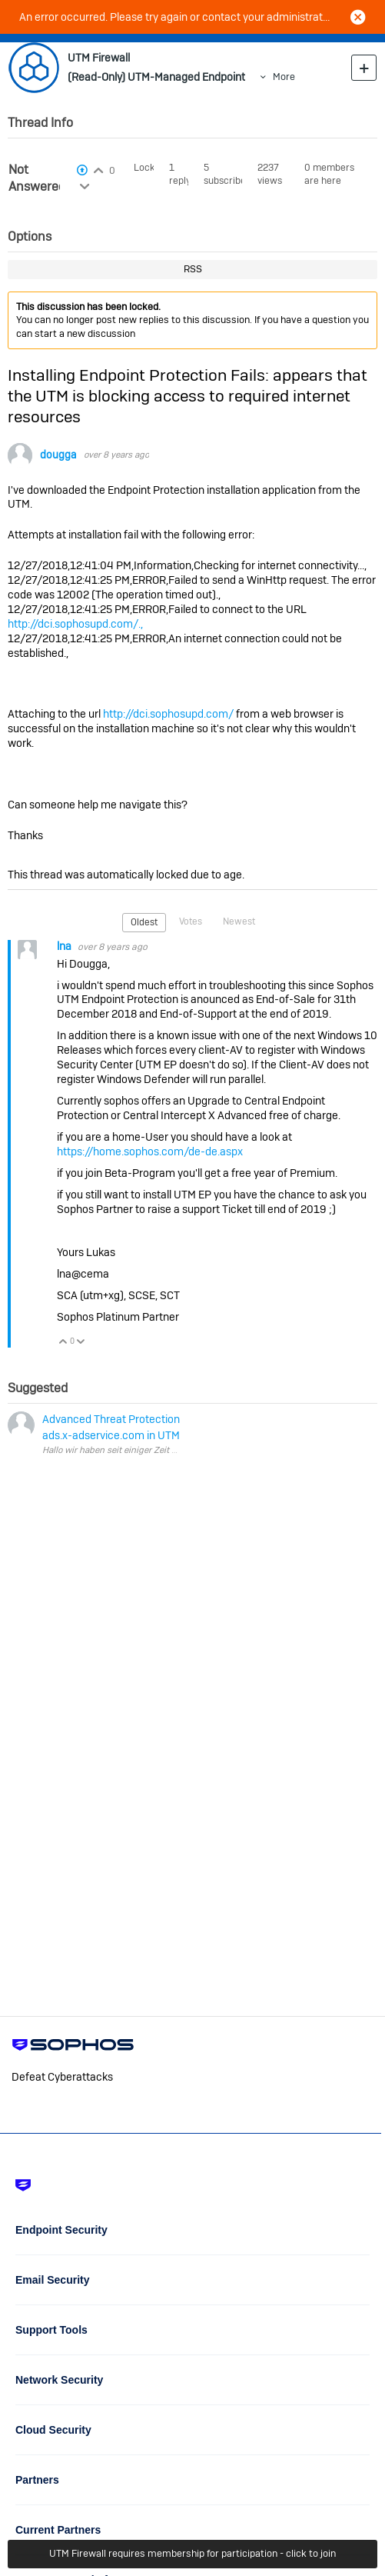 The width and height of the screenshot is (385, 2576). What do you see at coordinates (150, 1151) in the screenshot?
I see `https://home.sophos.com/de-de.aspx` at bounding box center [150, 1151].